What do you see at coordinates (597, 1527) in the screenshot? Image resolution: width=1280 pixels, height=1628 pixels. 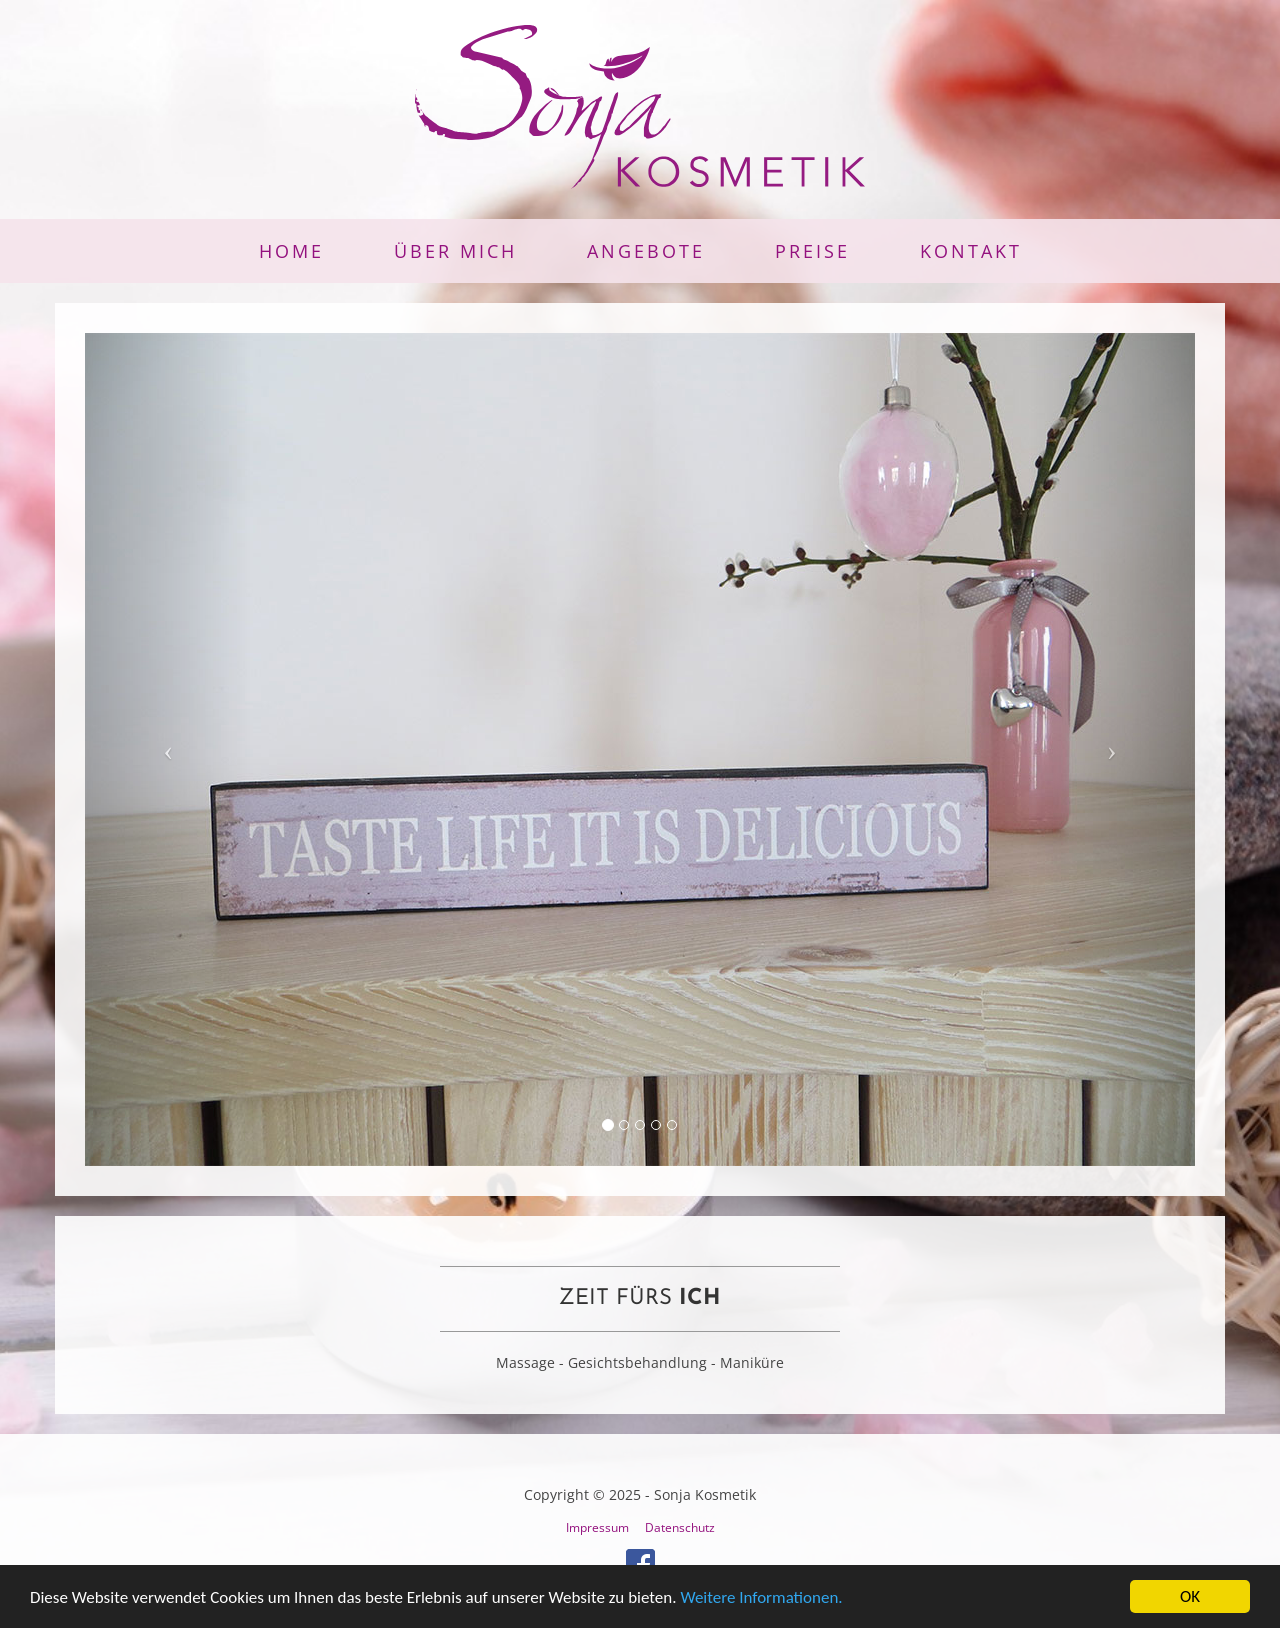 I see `Impressum` at bounding box center [597, 1527].